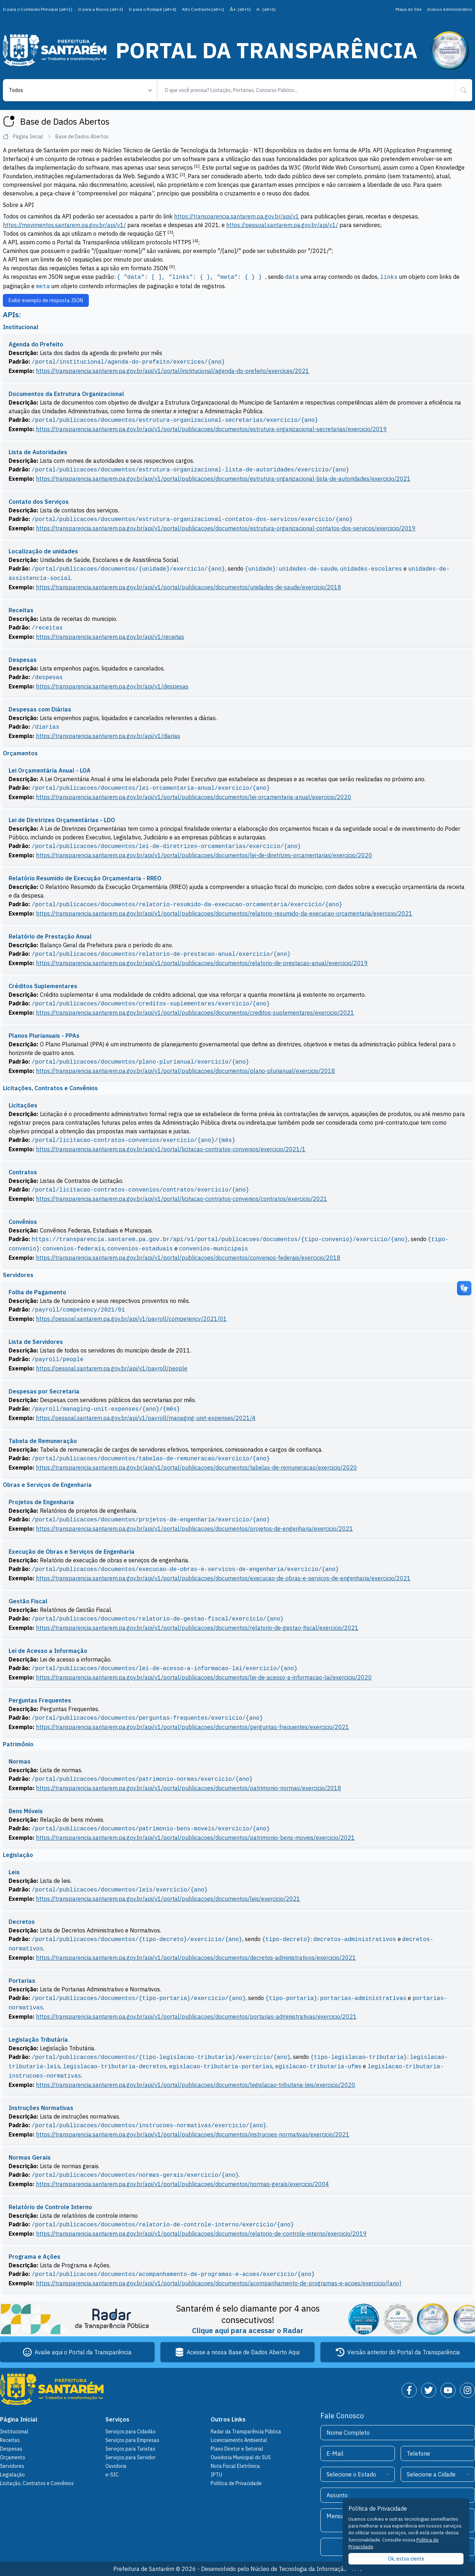 The image size is (475, 2576). Describe the element at coordinates (110, 636) in the screenshot. I see `https://transparencia.santarem.pa.gov.br/api/v1/receitas` at that location.